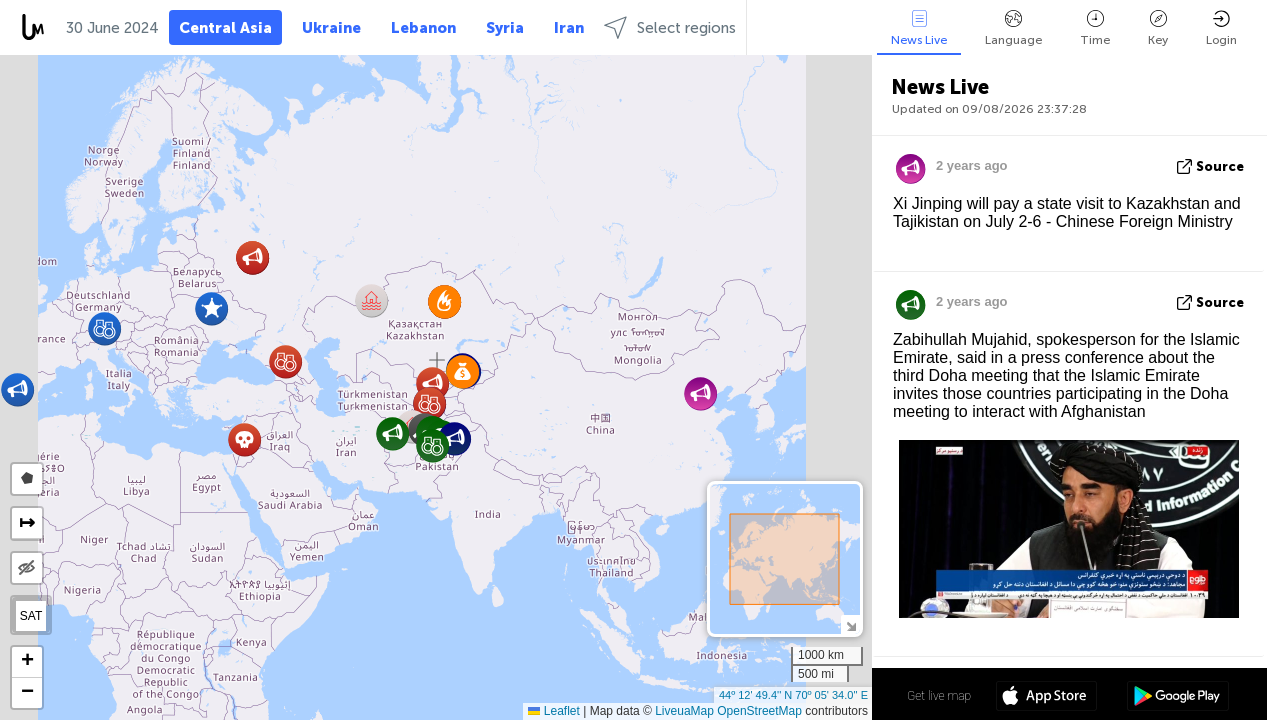 The width and height of the screenshot is (1267, 720). Describe the element at coordinates (1095, 28) in the screenshot. I see `Time` at that location.